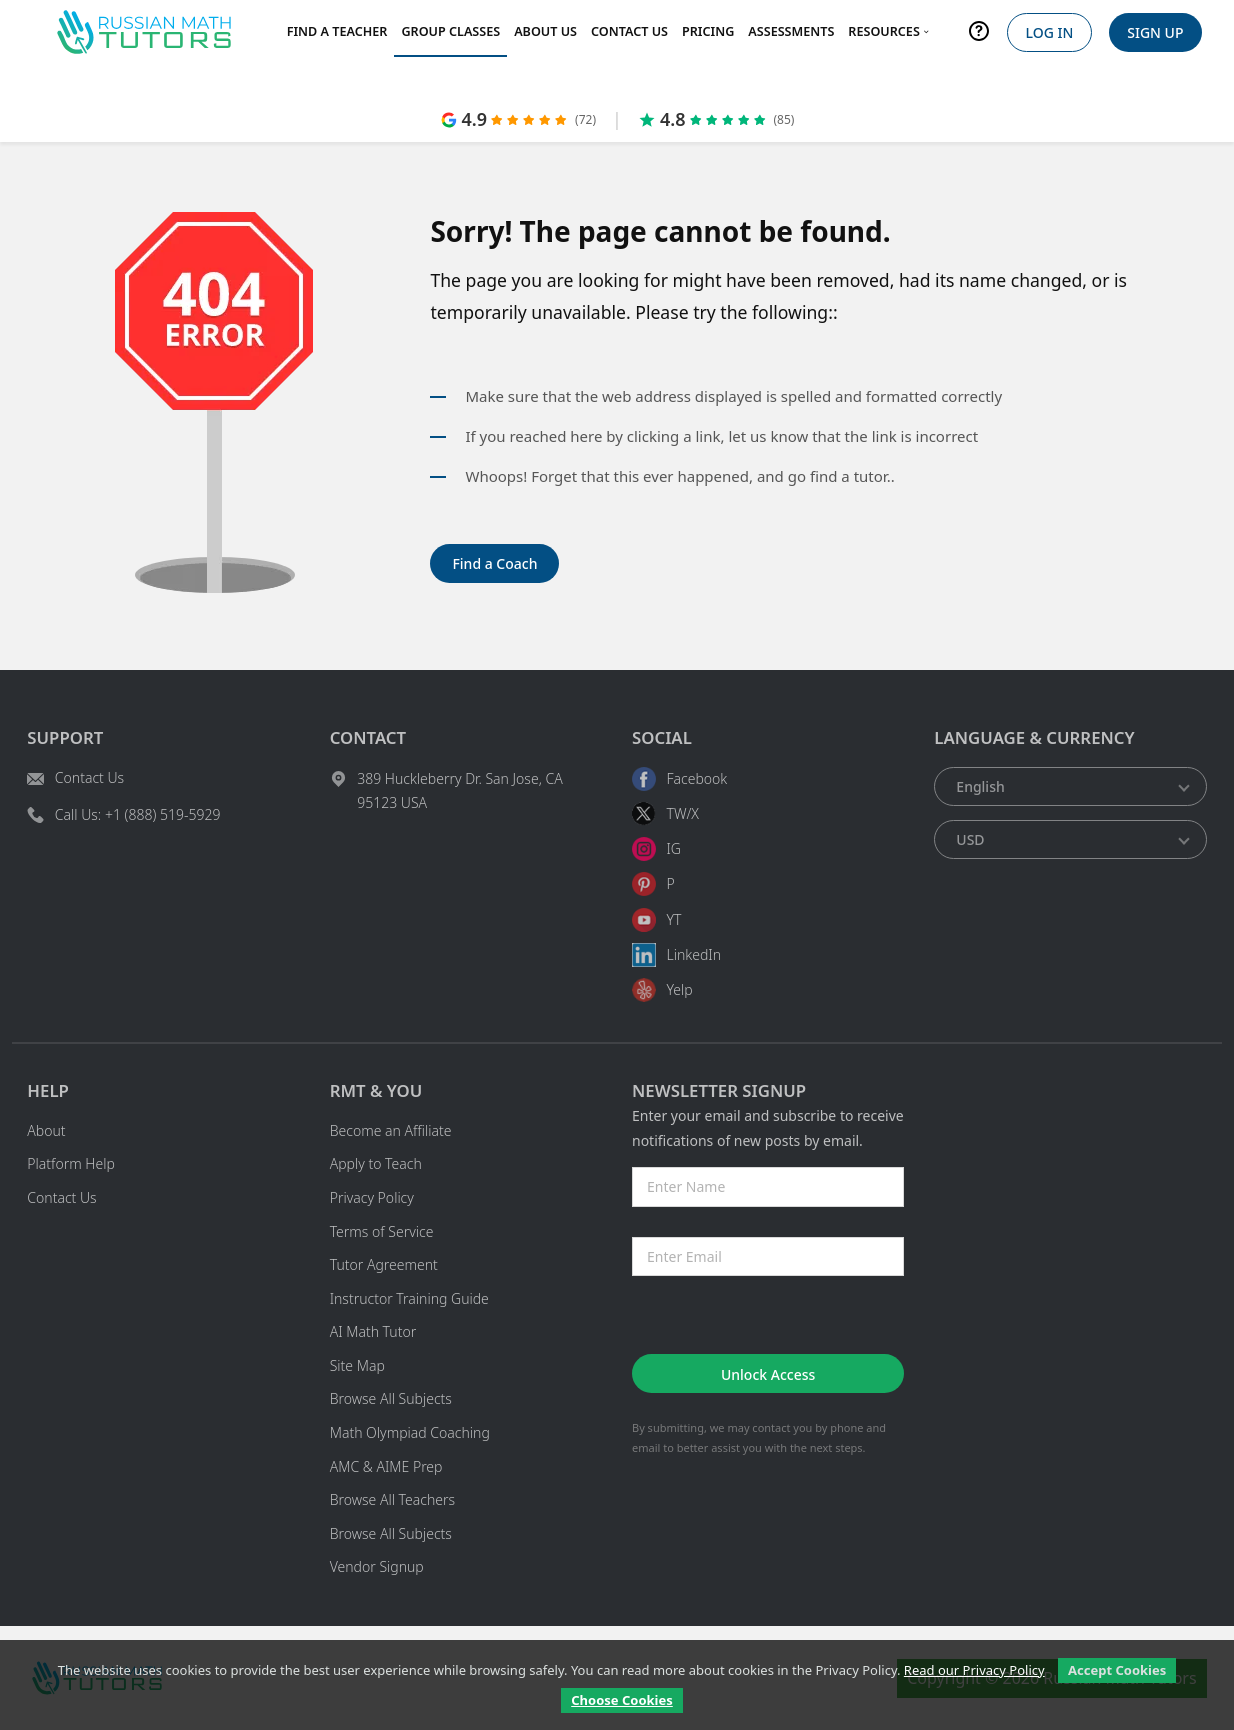  What do you see at coordinates (409, 1298) in the screenshot?
I see `Instructor Training Guide` at bounding box center [409, 1298].